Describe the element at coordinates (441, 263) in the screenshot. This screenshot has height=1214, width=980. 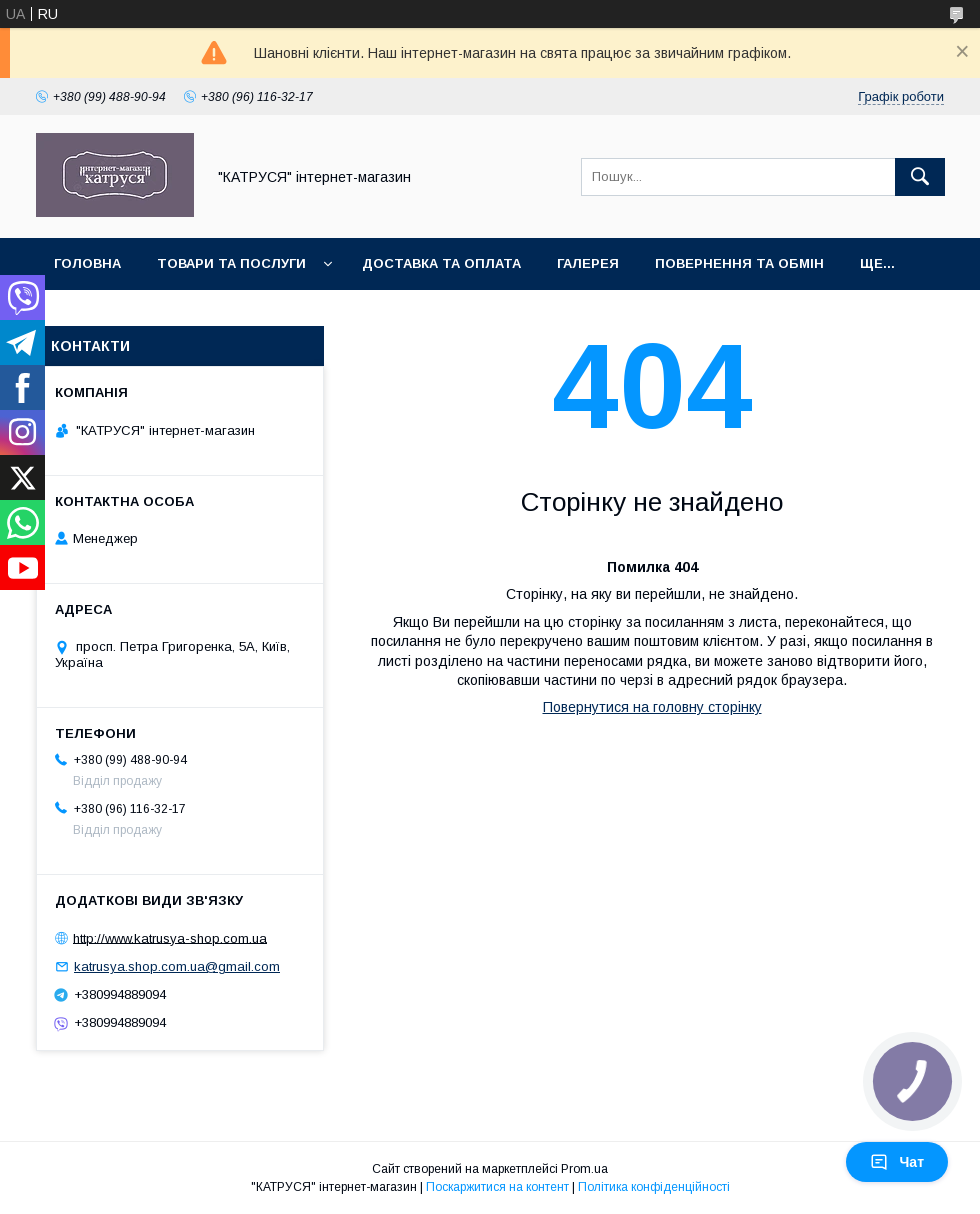
I see `Доставка та оплата` at that location.